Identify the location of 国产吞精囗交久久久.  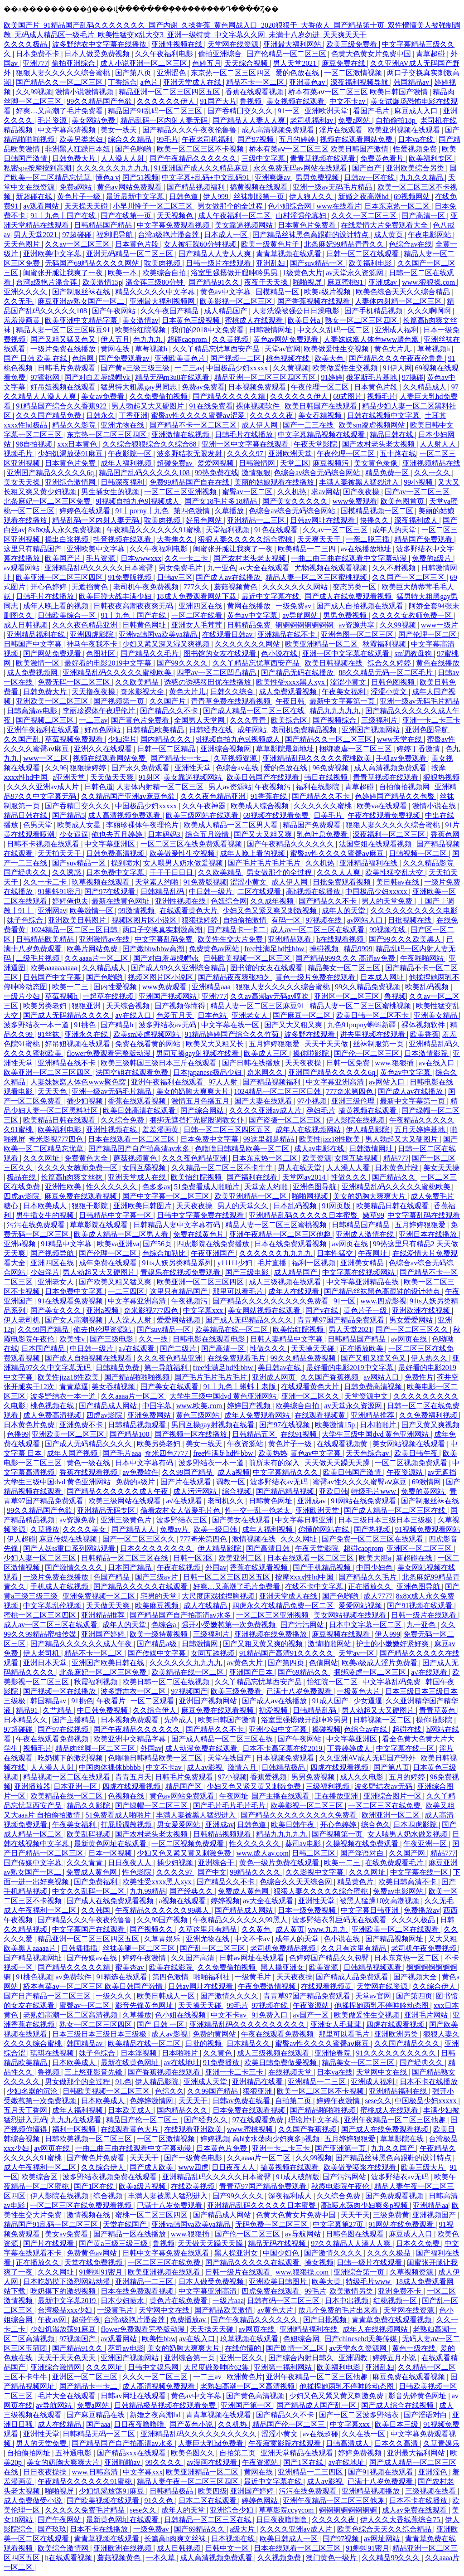
(241, 111).